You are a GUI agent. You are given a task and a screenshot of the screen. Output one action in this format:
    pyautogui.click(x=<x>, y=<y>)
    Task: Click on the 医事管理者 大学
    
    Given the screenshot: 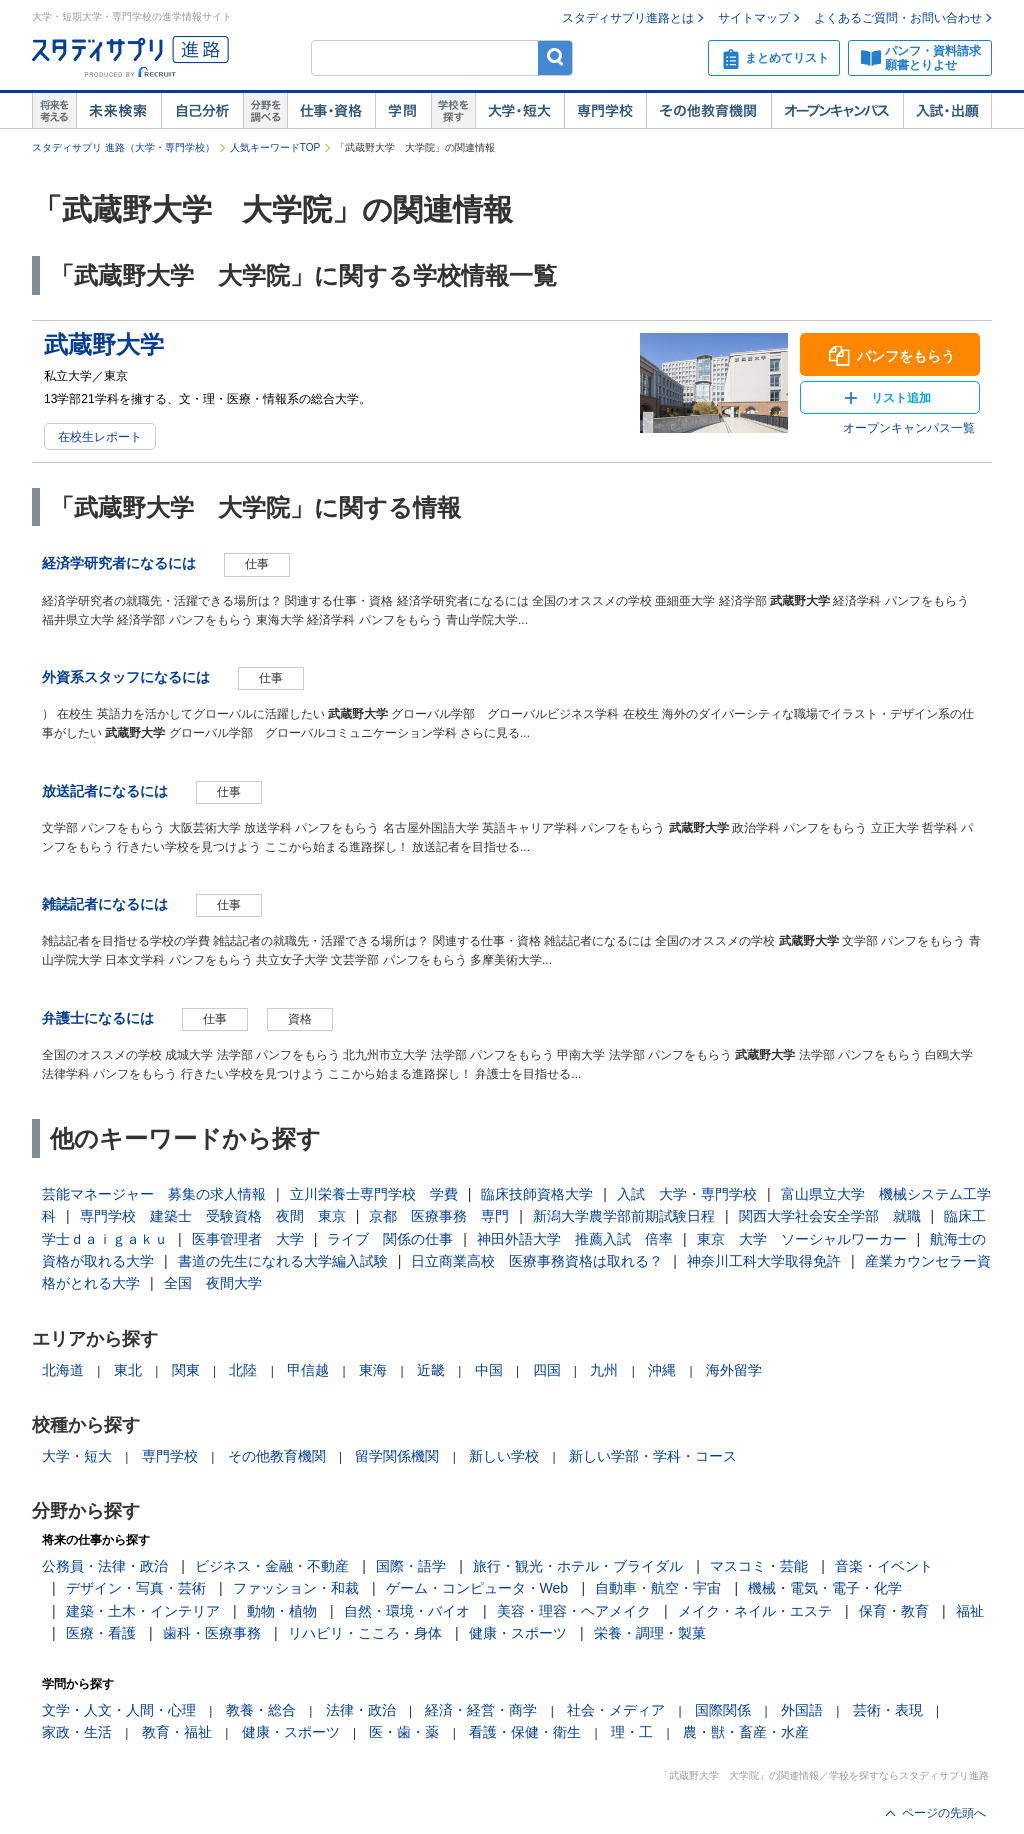 What is the action you would take?
    pyautogui.click(x=248, y=1239)
    